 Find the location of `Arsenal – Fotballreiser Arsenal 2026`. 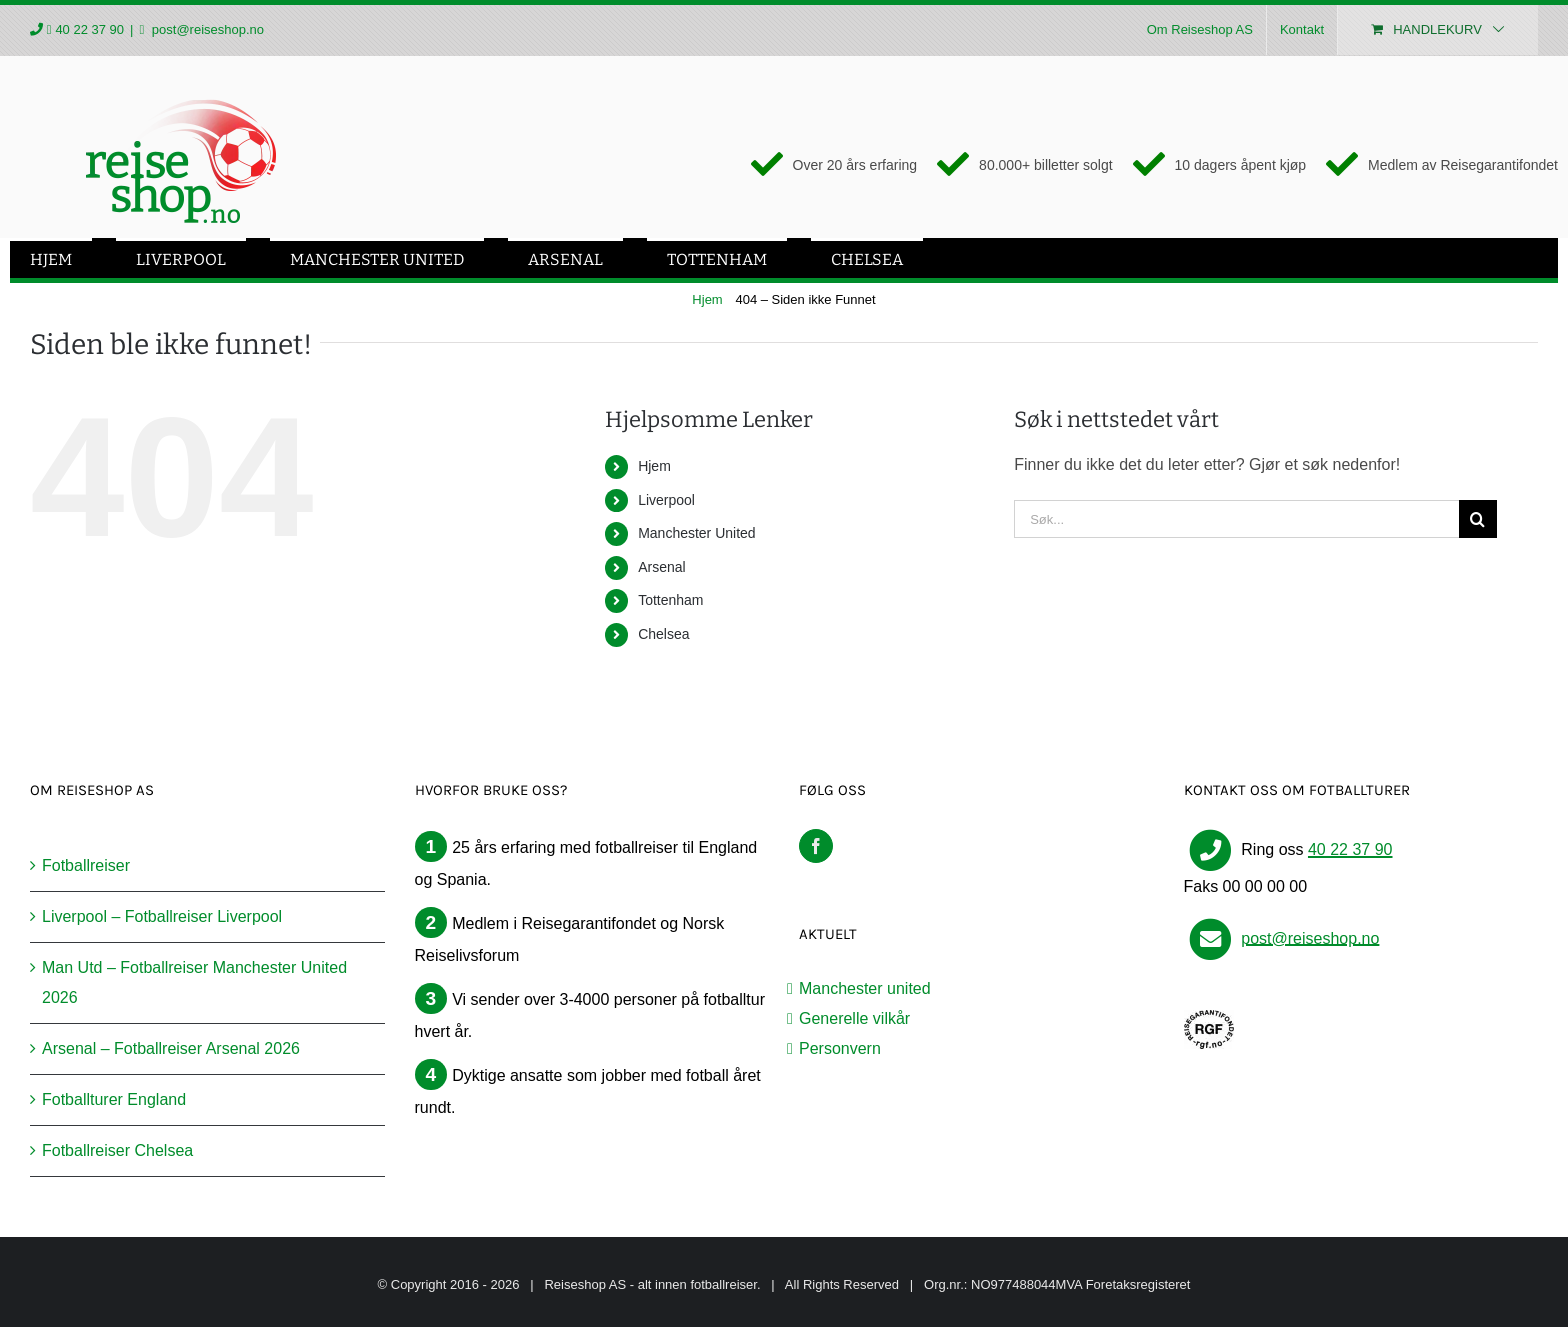

Arsenal – Fotballreiser Arsenal 2026 is located at coordinates (171, 1048).